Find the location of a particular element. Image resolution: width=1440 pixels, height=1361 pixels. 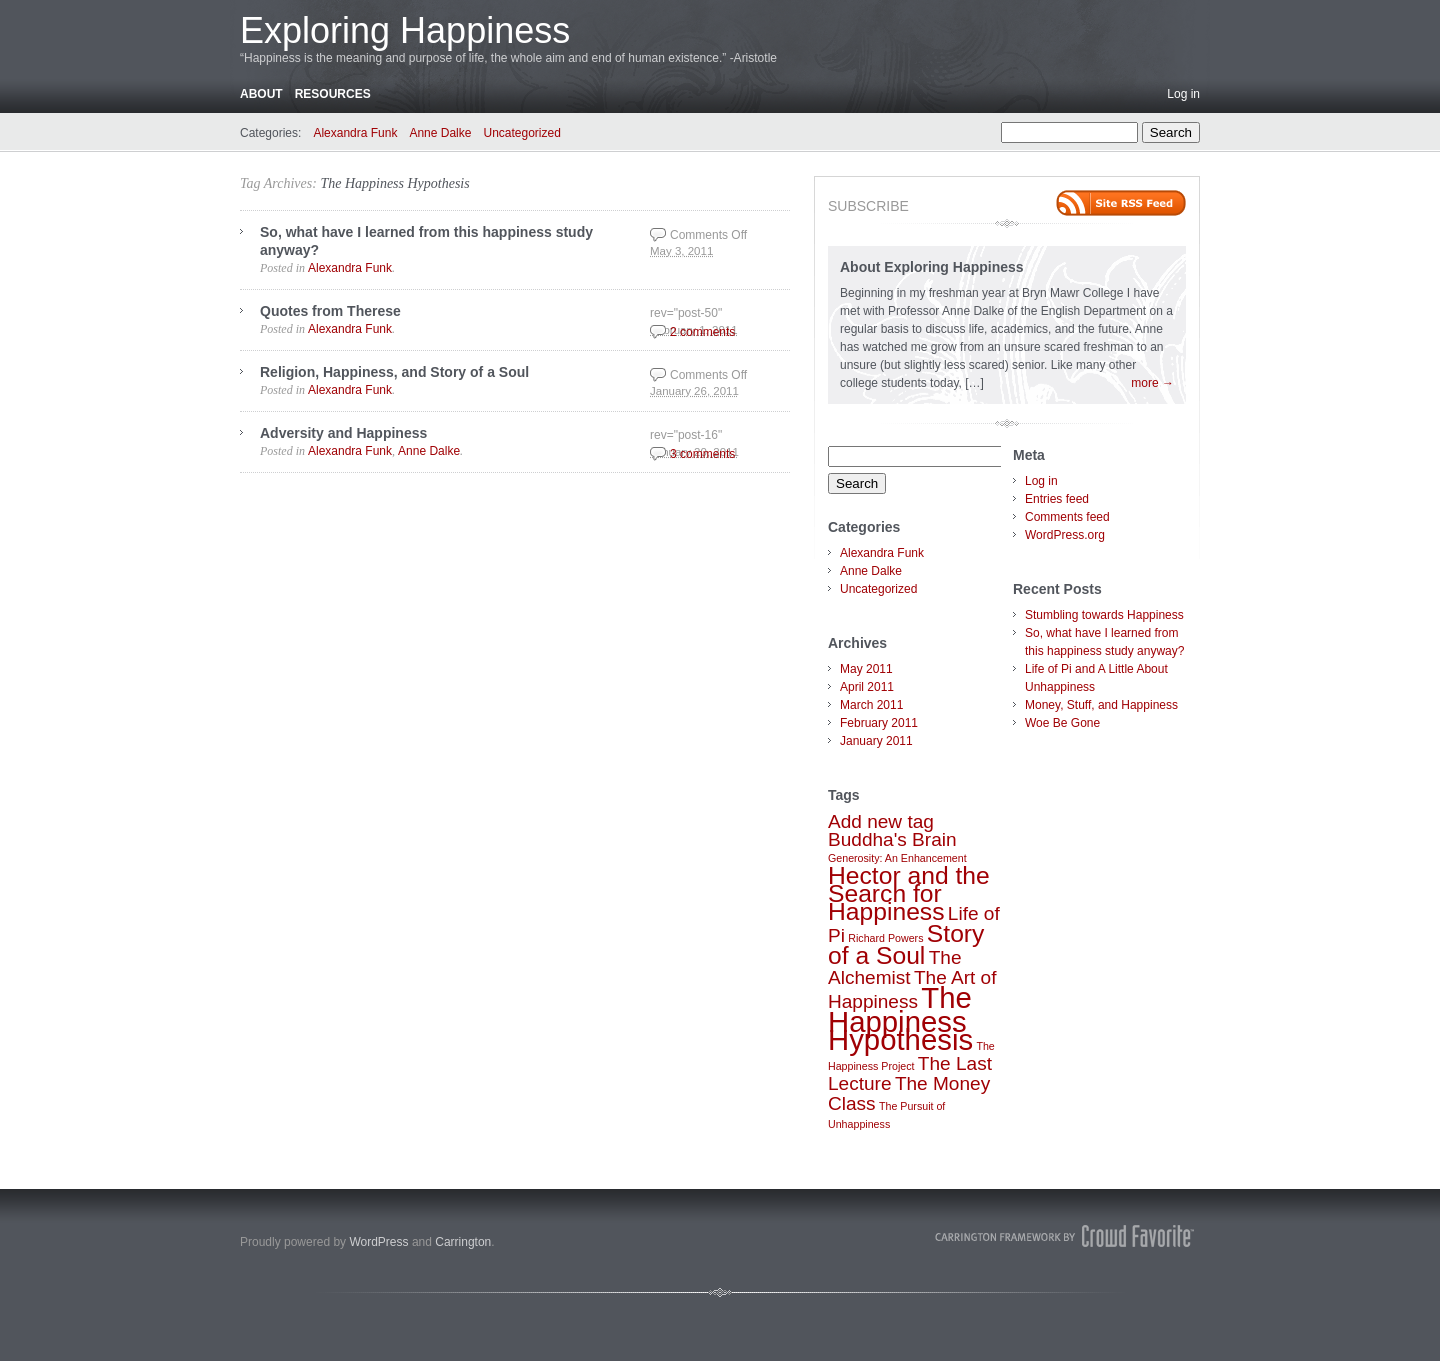

About is located at coordinates (261, 94).